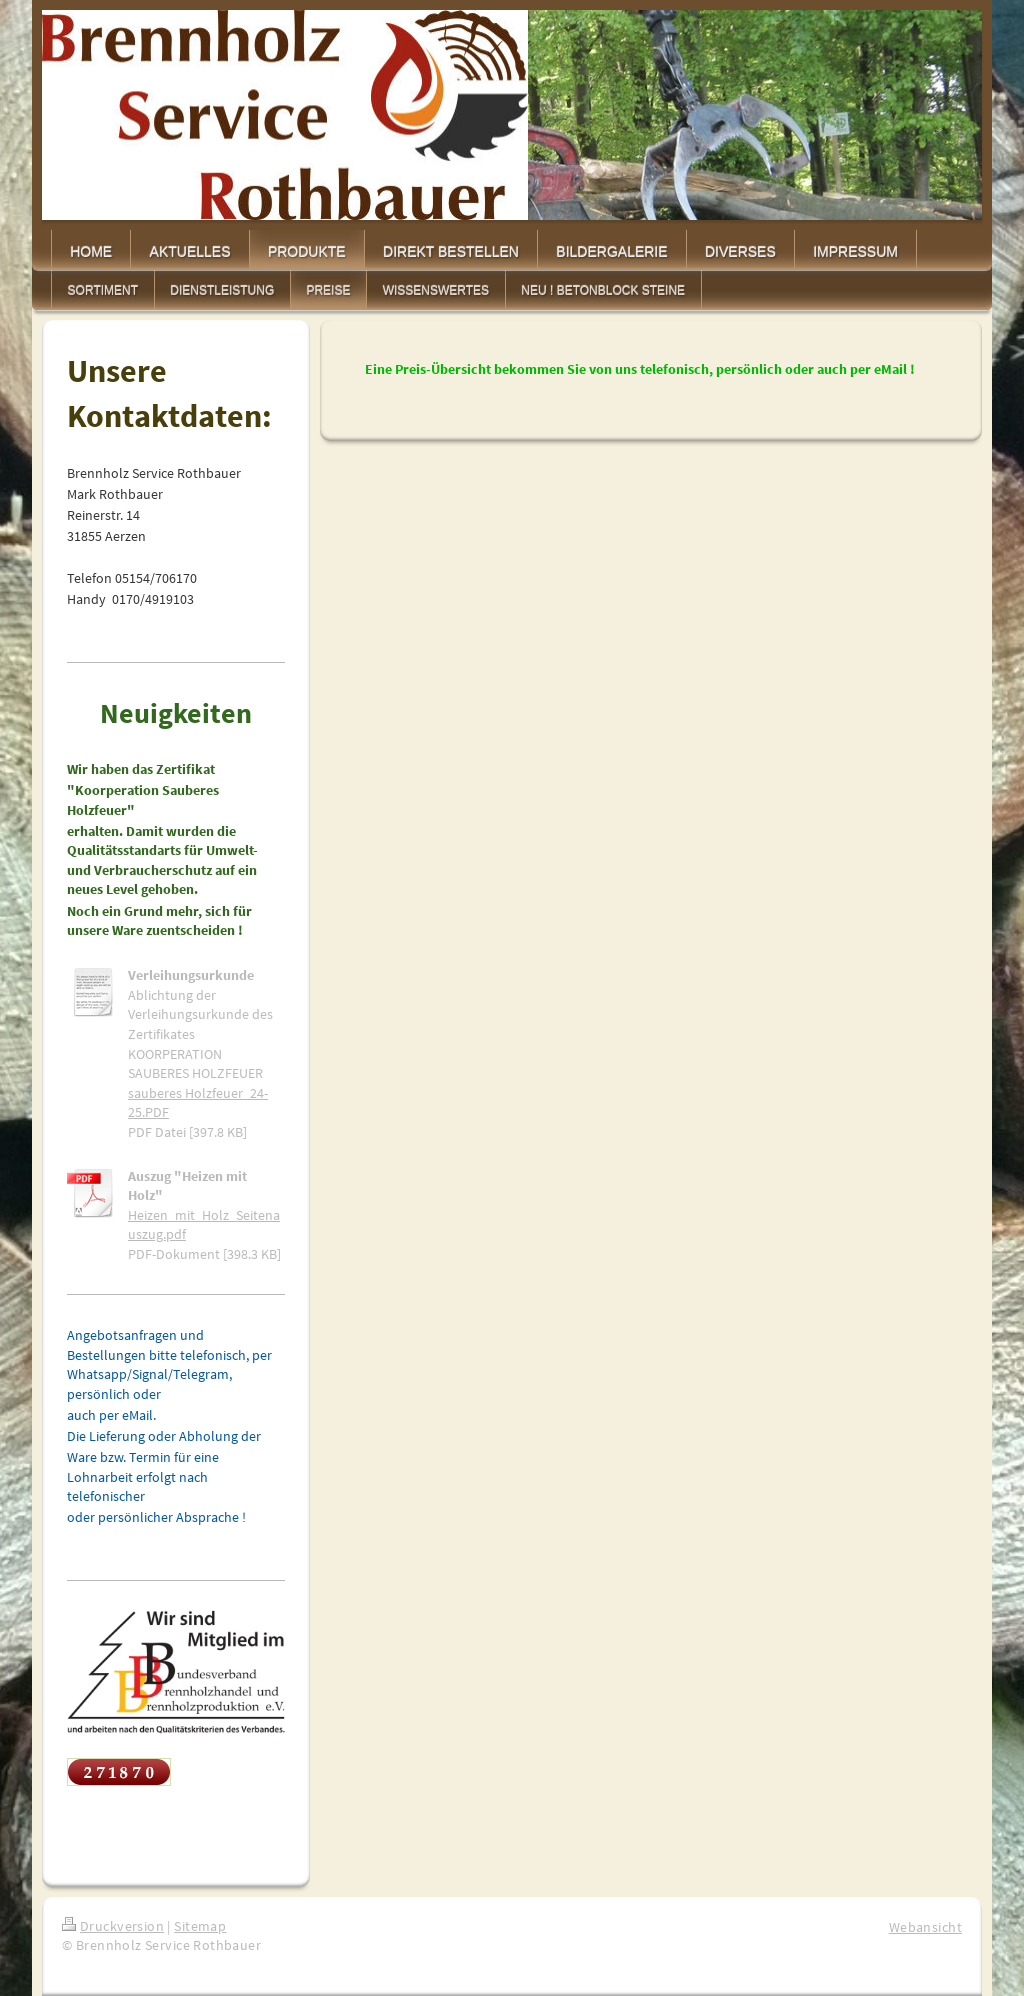  I want to click on Druckversion, so click(113, 1926).